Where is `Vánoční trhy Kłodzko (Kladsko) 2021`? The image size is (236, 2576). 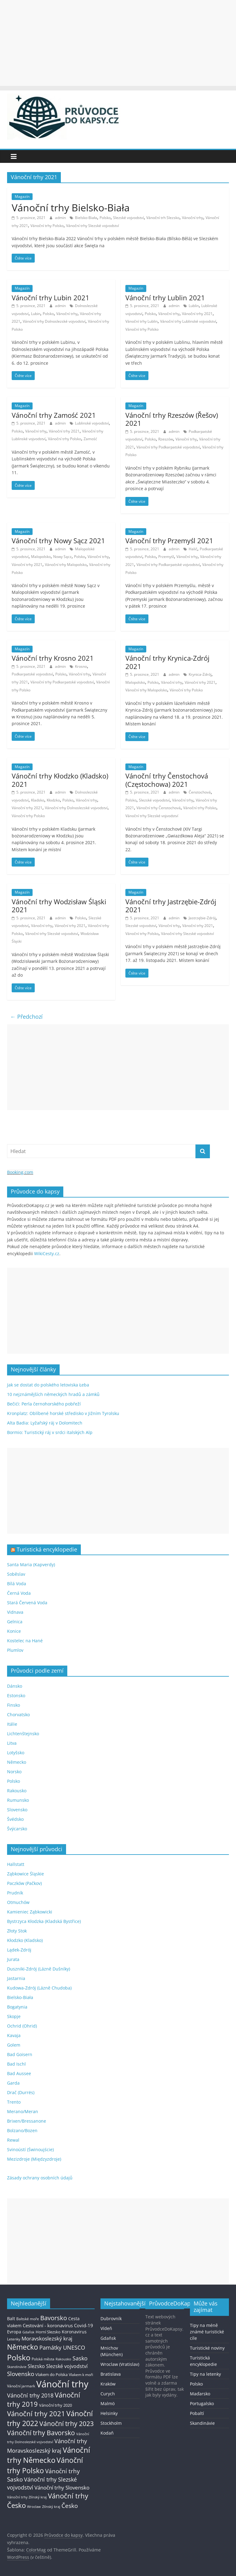
Vánoční trhy Kłodzko (Kladsko) 2021 is located at coordinates (60, 779).